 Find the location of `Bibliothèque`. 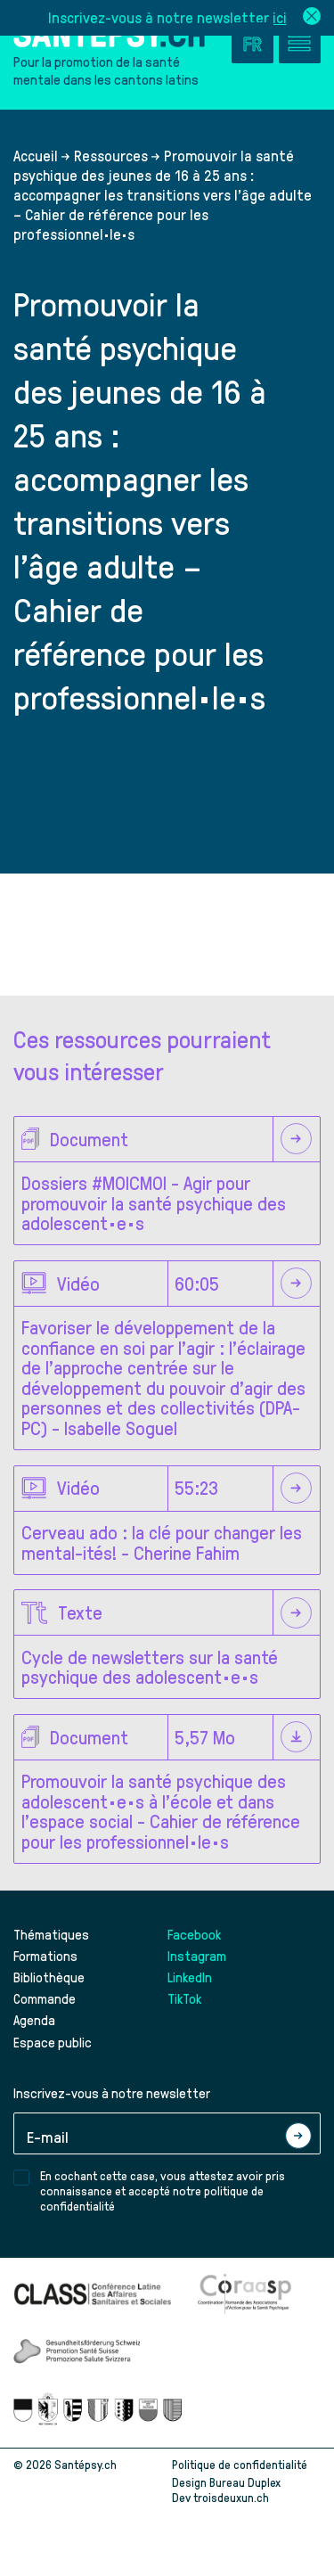

Bibliothèque is located at coordinates (49, 1977).